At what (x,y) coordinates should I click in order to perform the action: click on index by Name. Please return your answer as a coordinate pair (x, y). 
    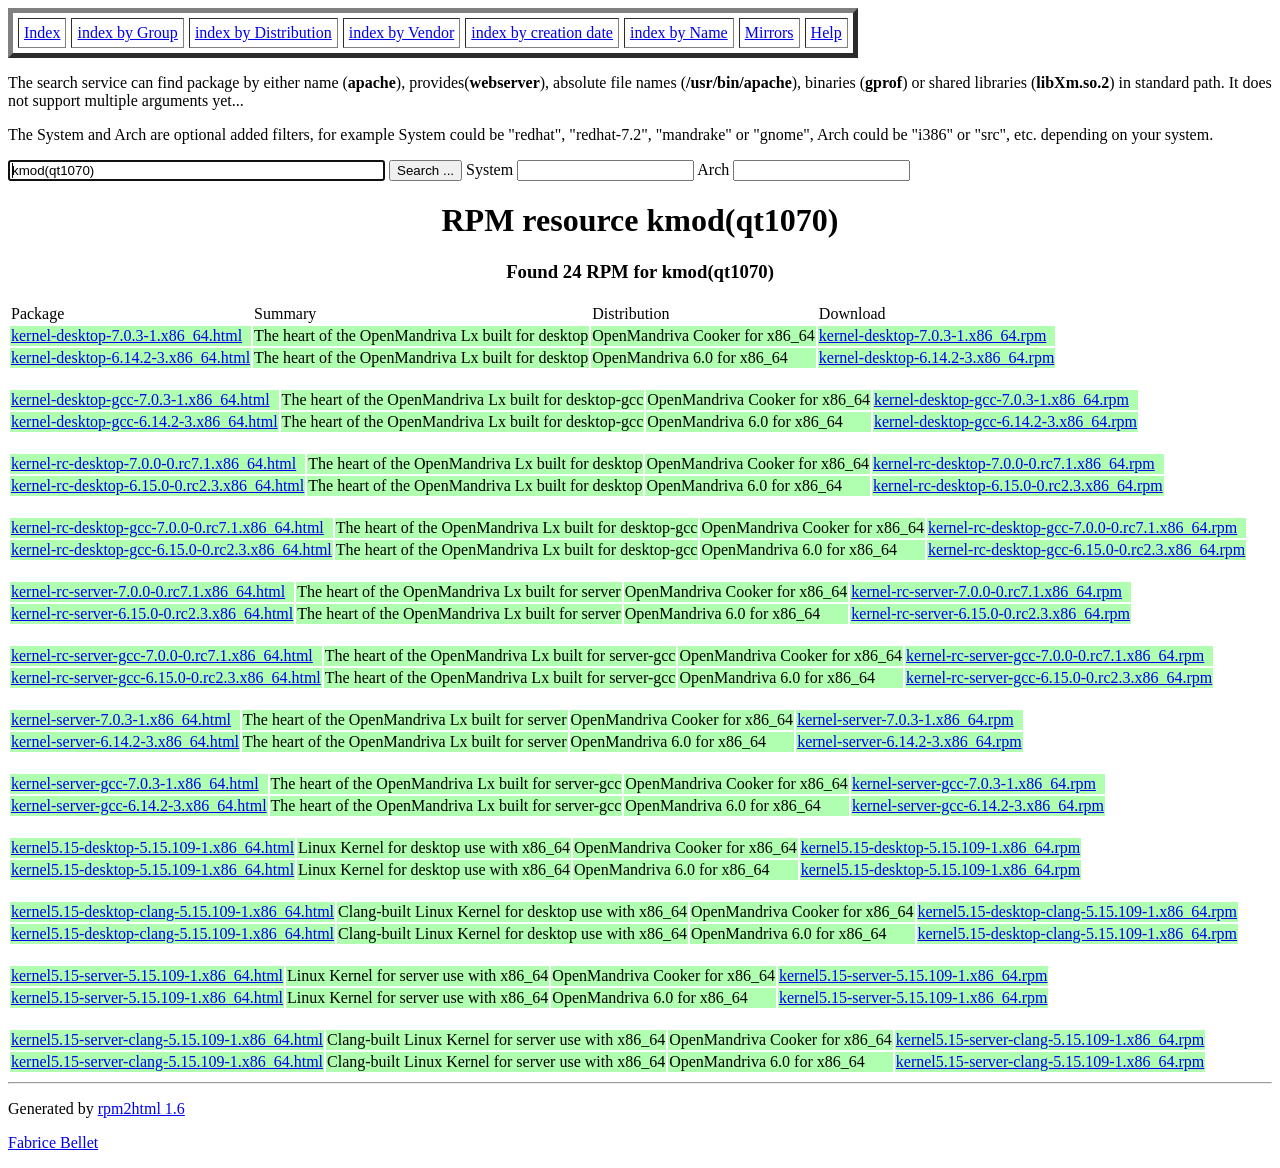
    Looking at the image, I should click on (679, 32).